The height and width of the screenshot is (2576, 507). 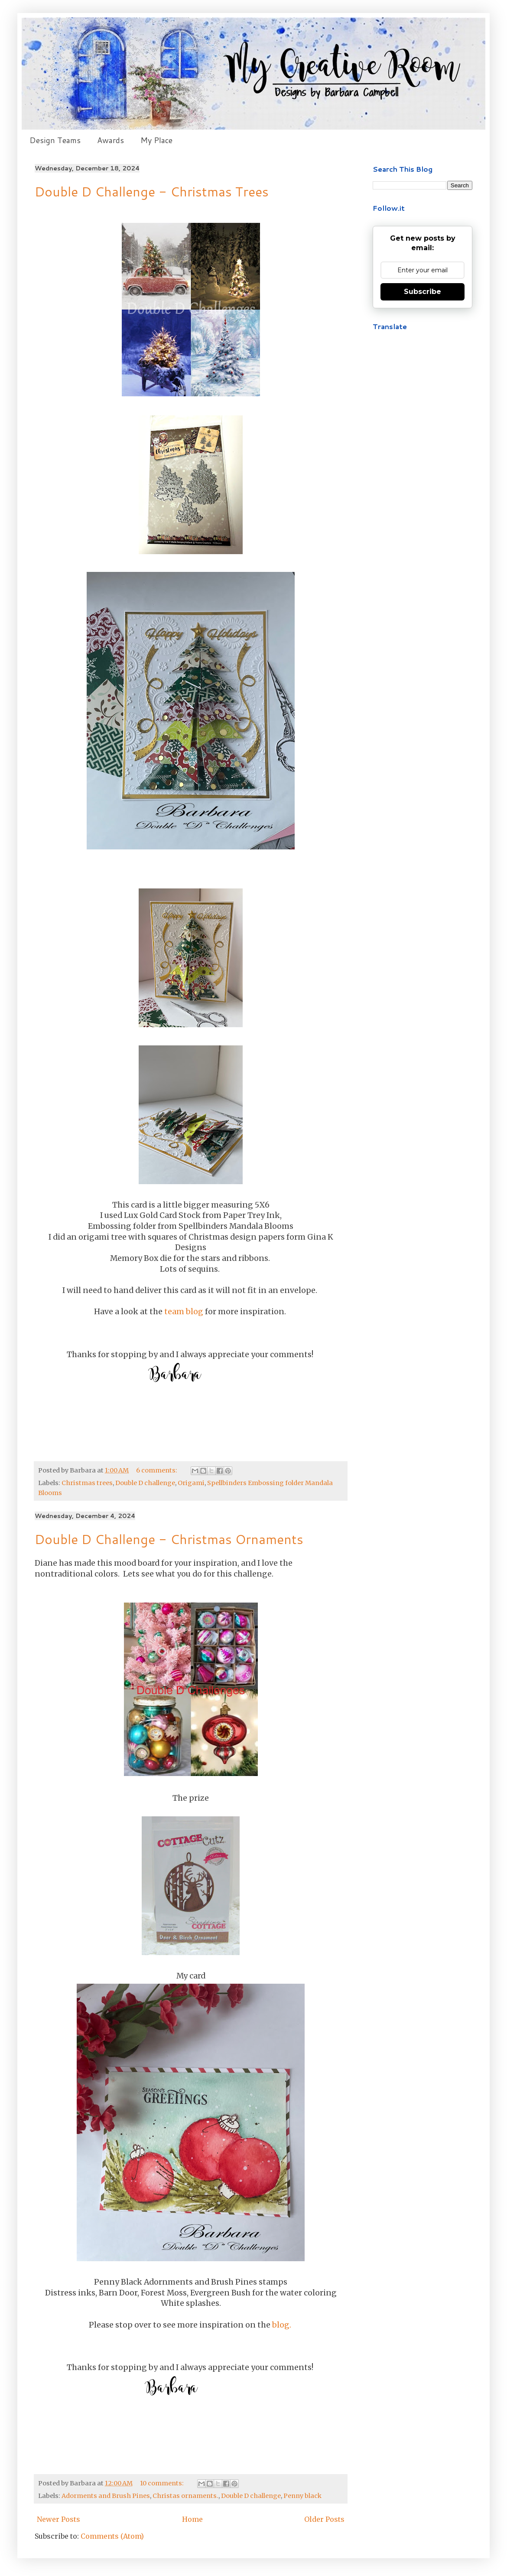 I want to click on Subscribe, so click(x=422, y=291).